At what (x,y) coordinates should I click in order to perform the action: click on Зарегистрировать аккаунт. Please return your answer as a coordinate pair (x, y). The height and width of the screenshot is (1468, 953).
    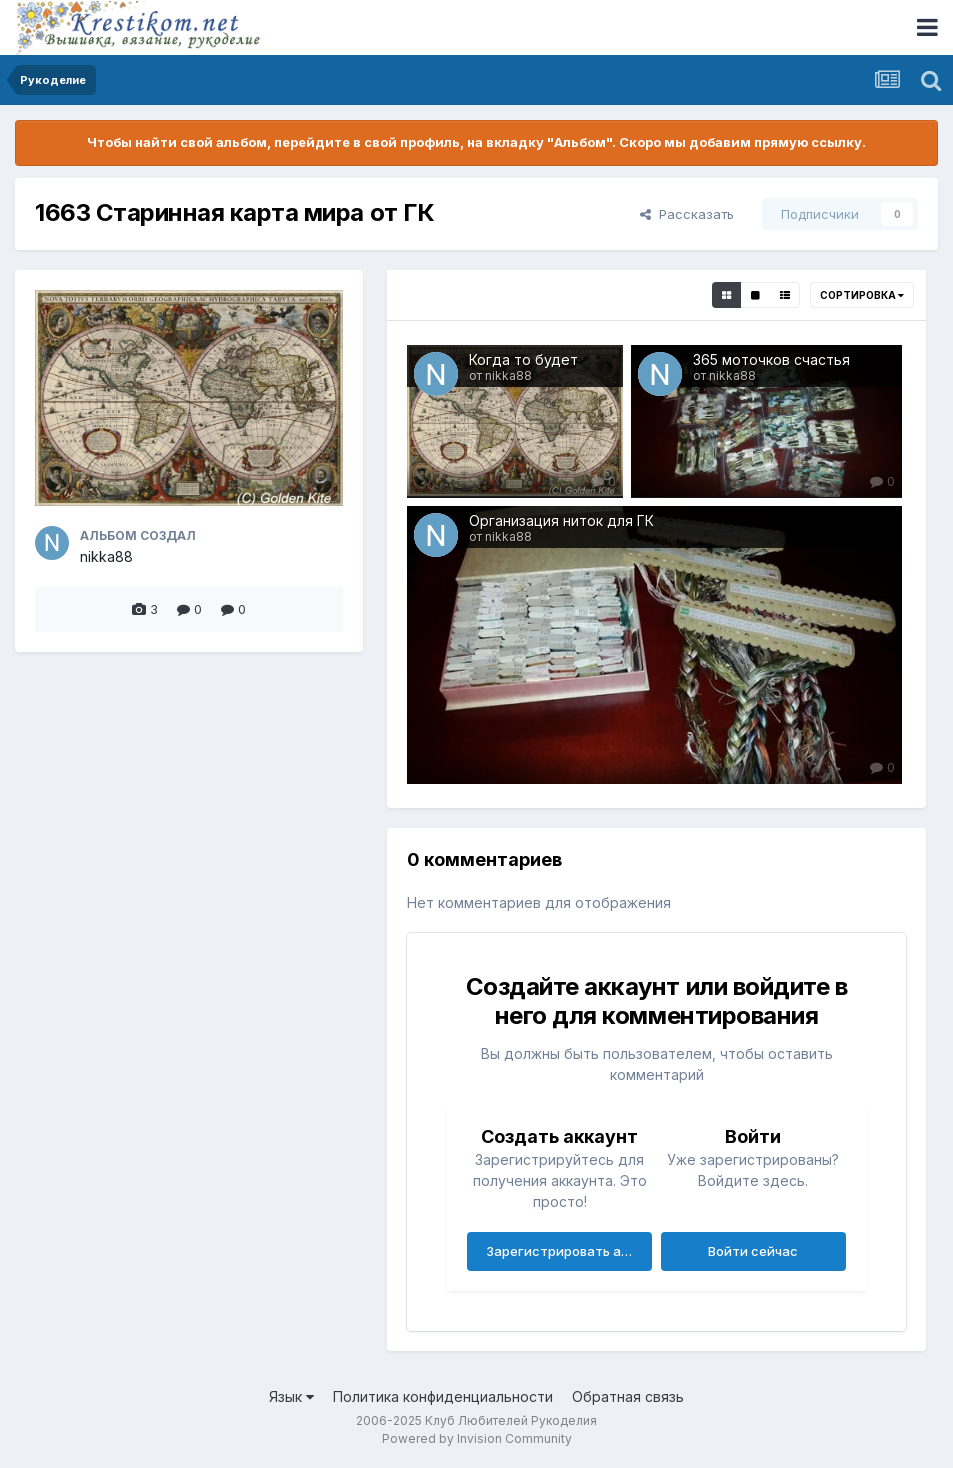
    Looking at the image, I should click on (569, 1251).